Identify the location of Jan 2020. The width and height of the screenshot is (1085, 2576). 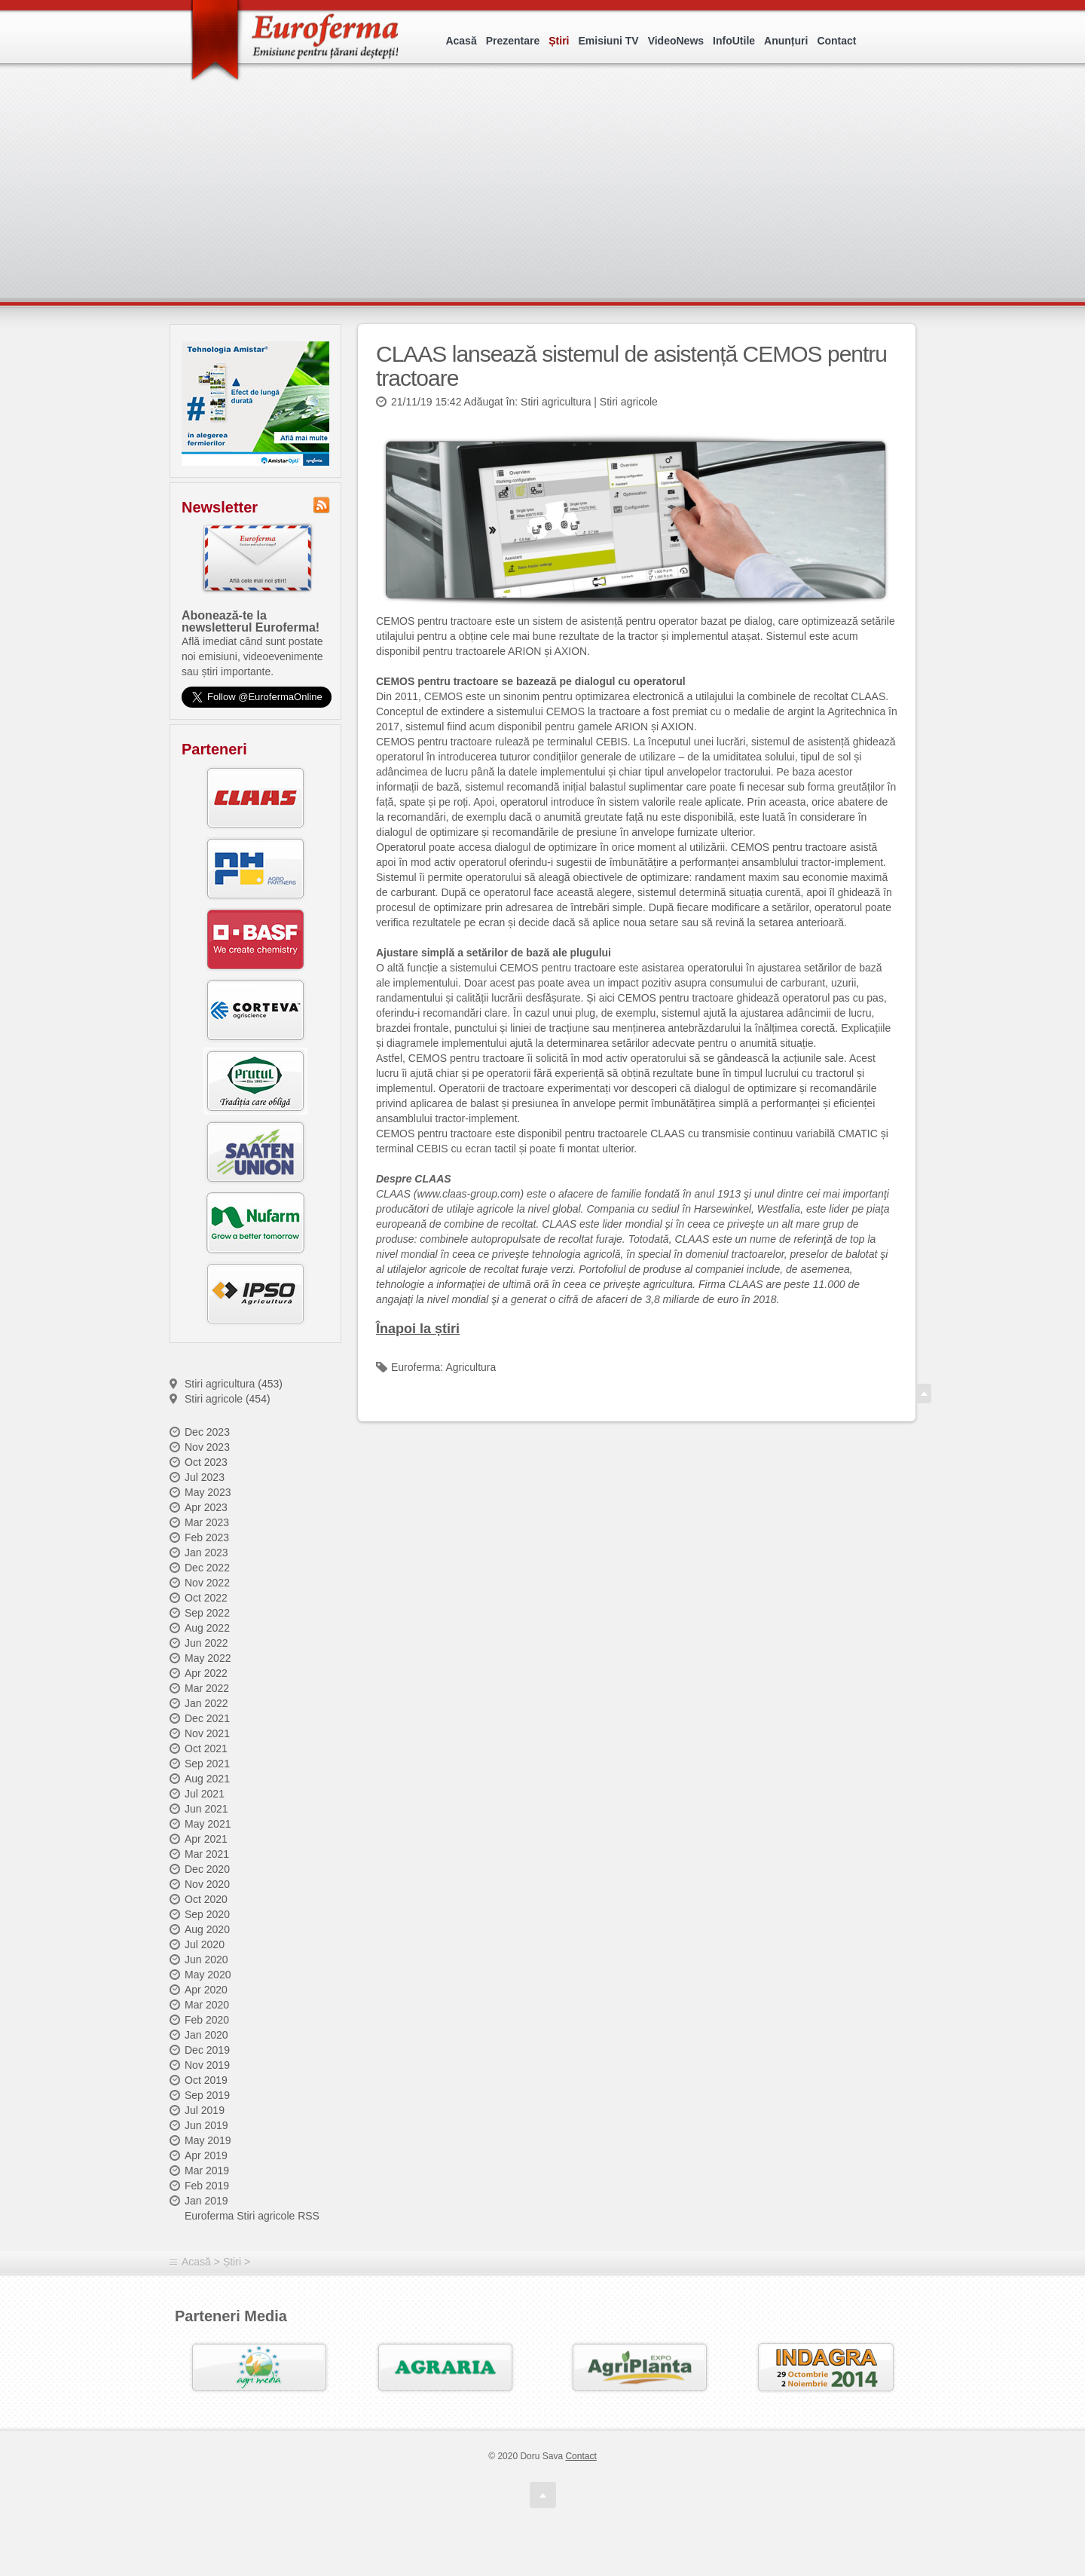
(206, 2035).